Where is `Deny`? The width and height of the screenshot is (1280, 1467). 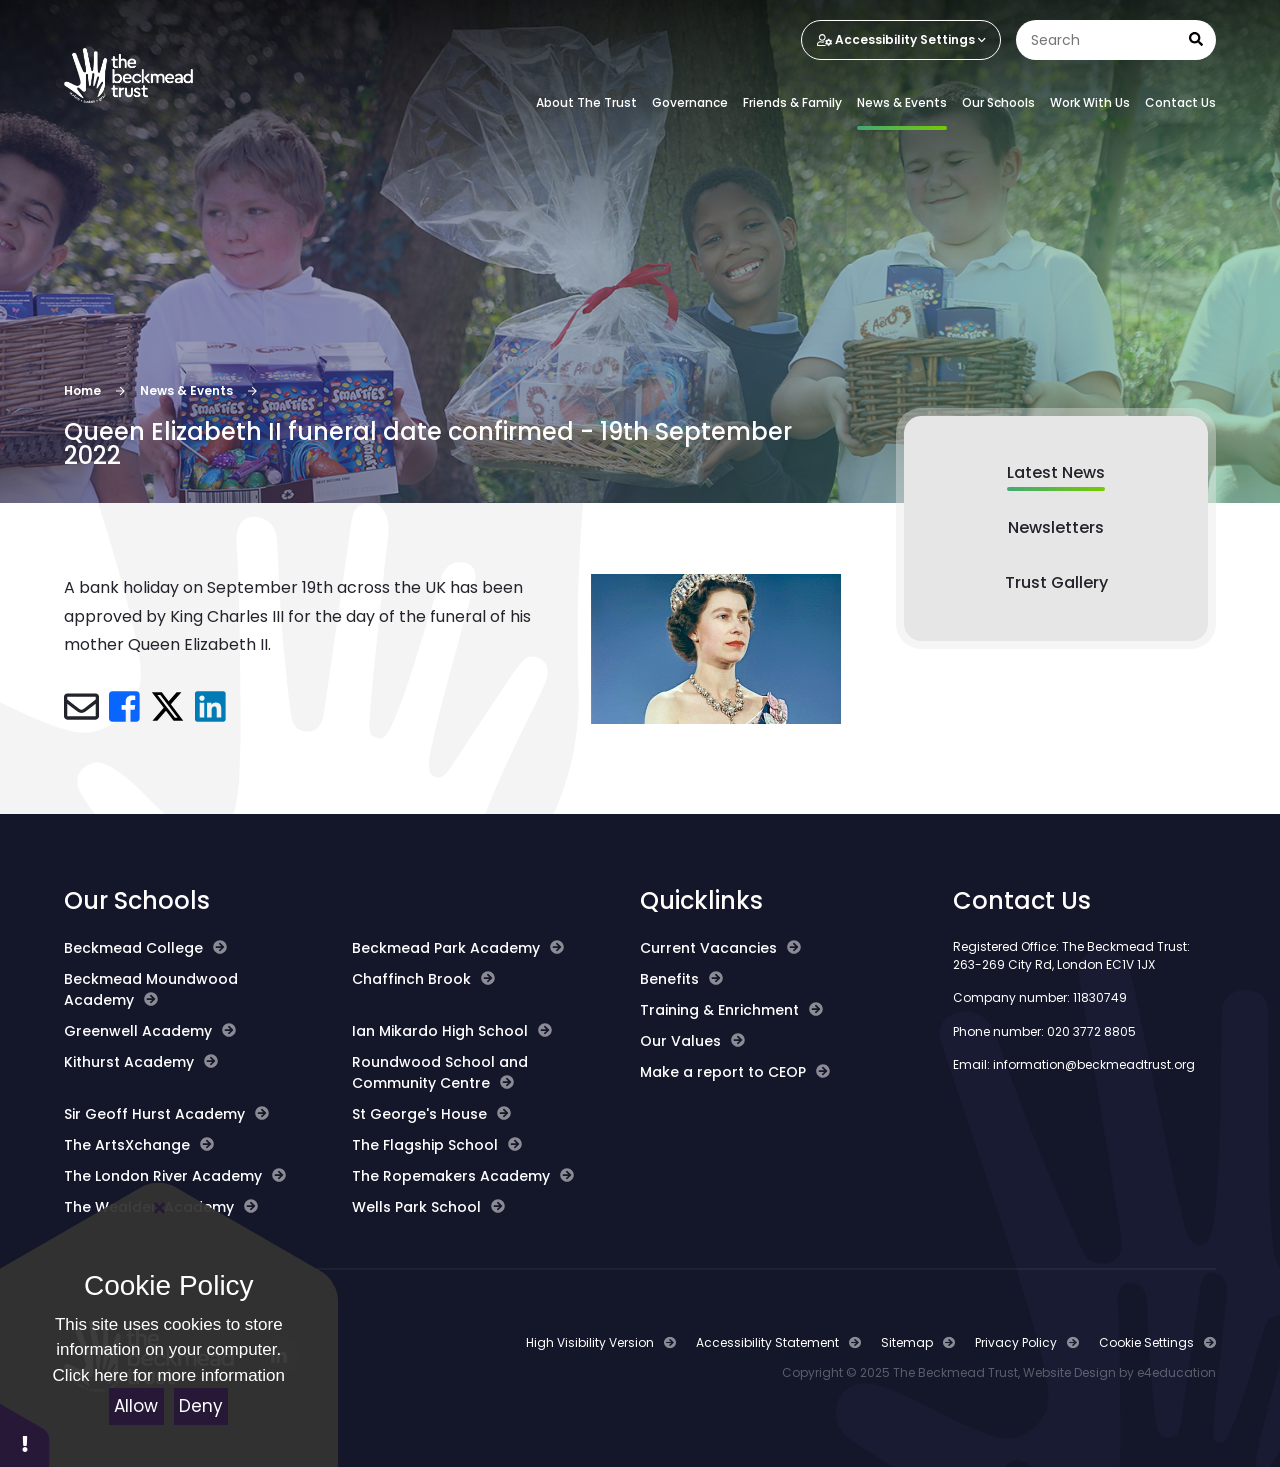 Deny is located at coordinates (201, 1406).